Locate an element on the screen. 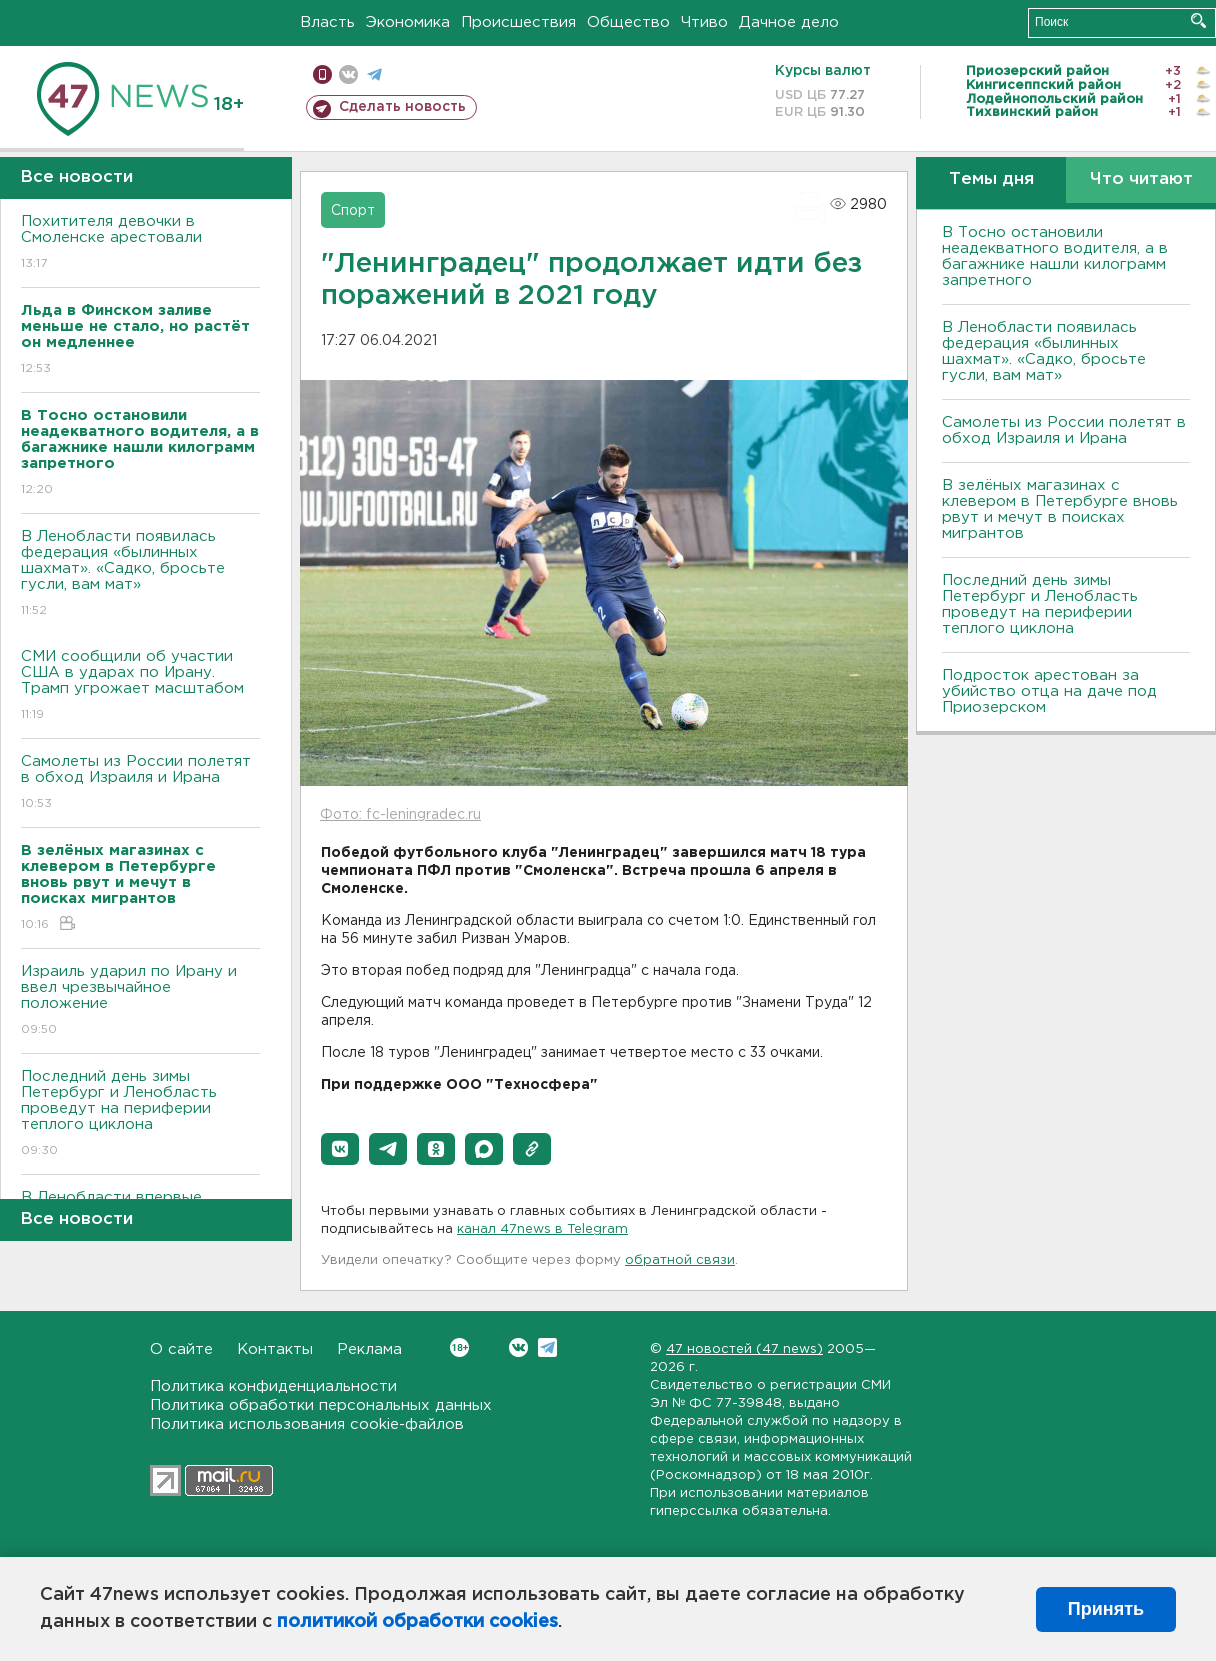 This screenshot has width=1216, height=1661. Принять is located at coordinates (1106, 1609).